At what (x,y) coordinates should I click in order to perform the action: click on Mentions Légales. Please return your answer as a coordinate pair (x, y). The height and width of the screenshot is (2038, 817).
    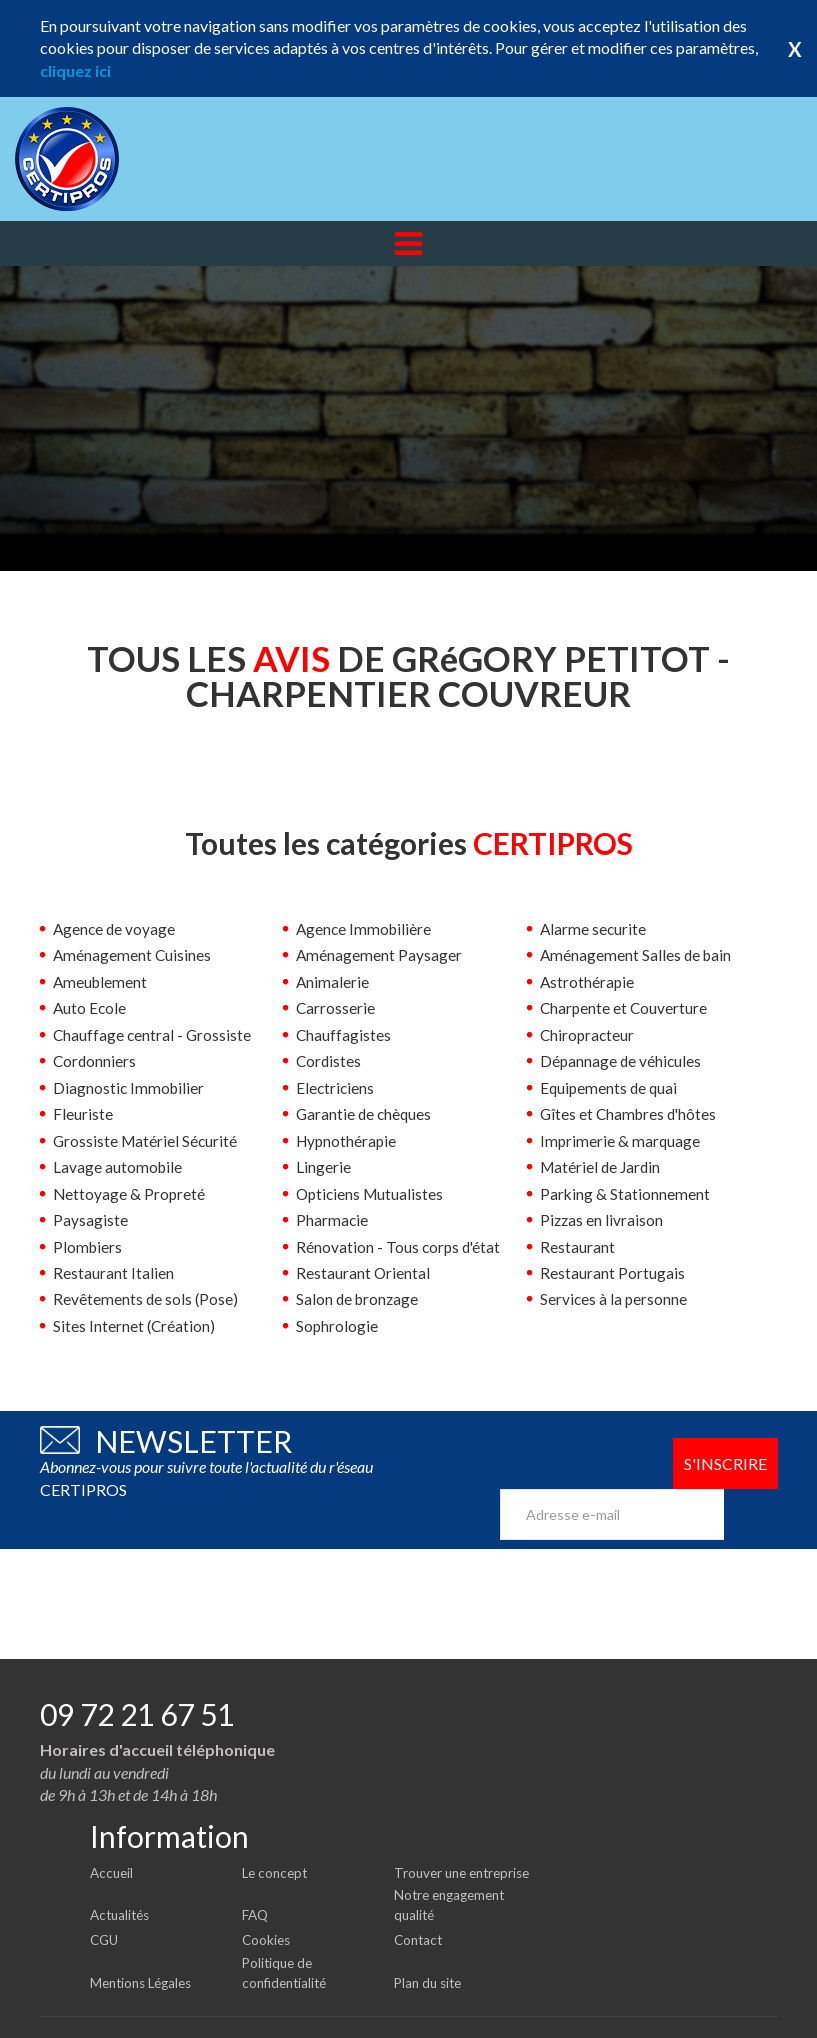
    Looking at the image, I should click on (145, 1946).